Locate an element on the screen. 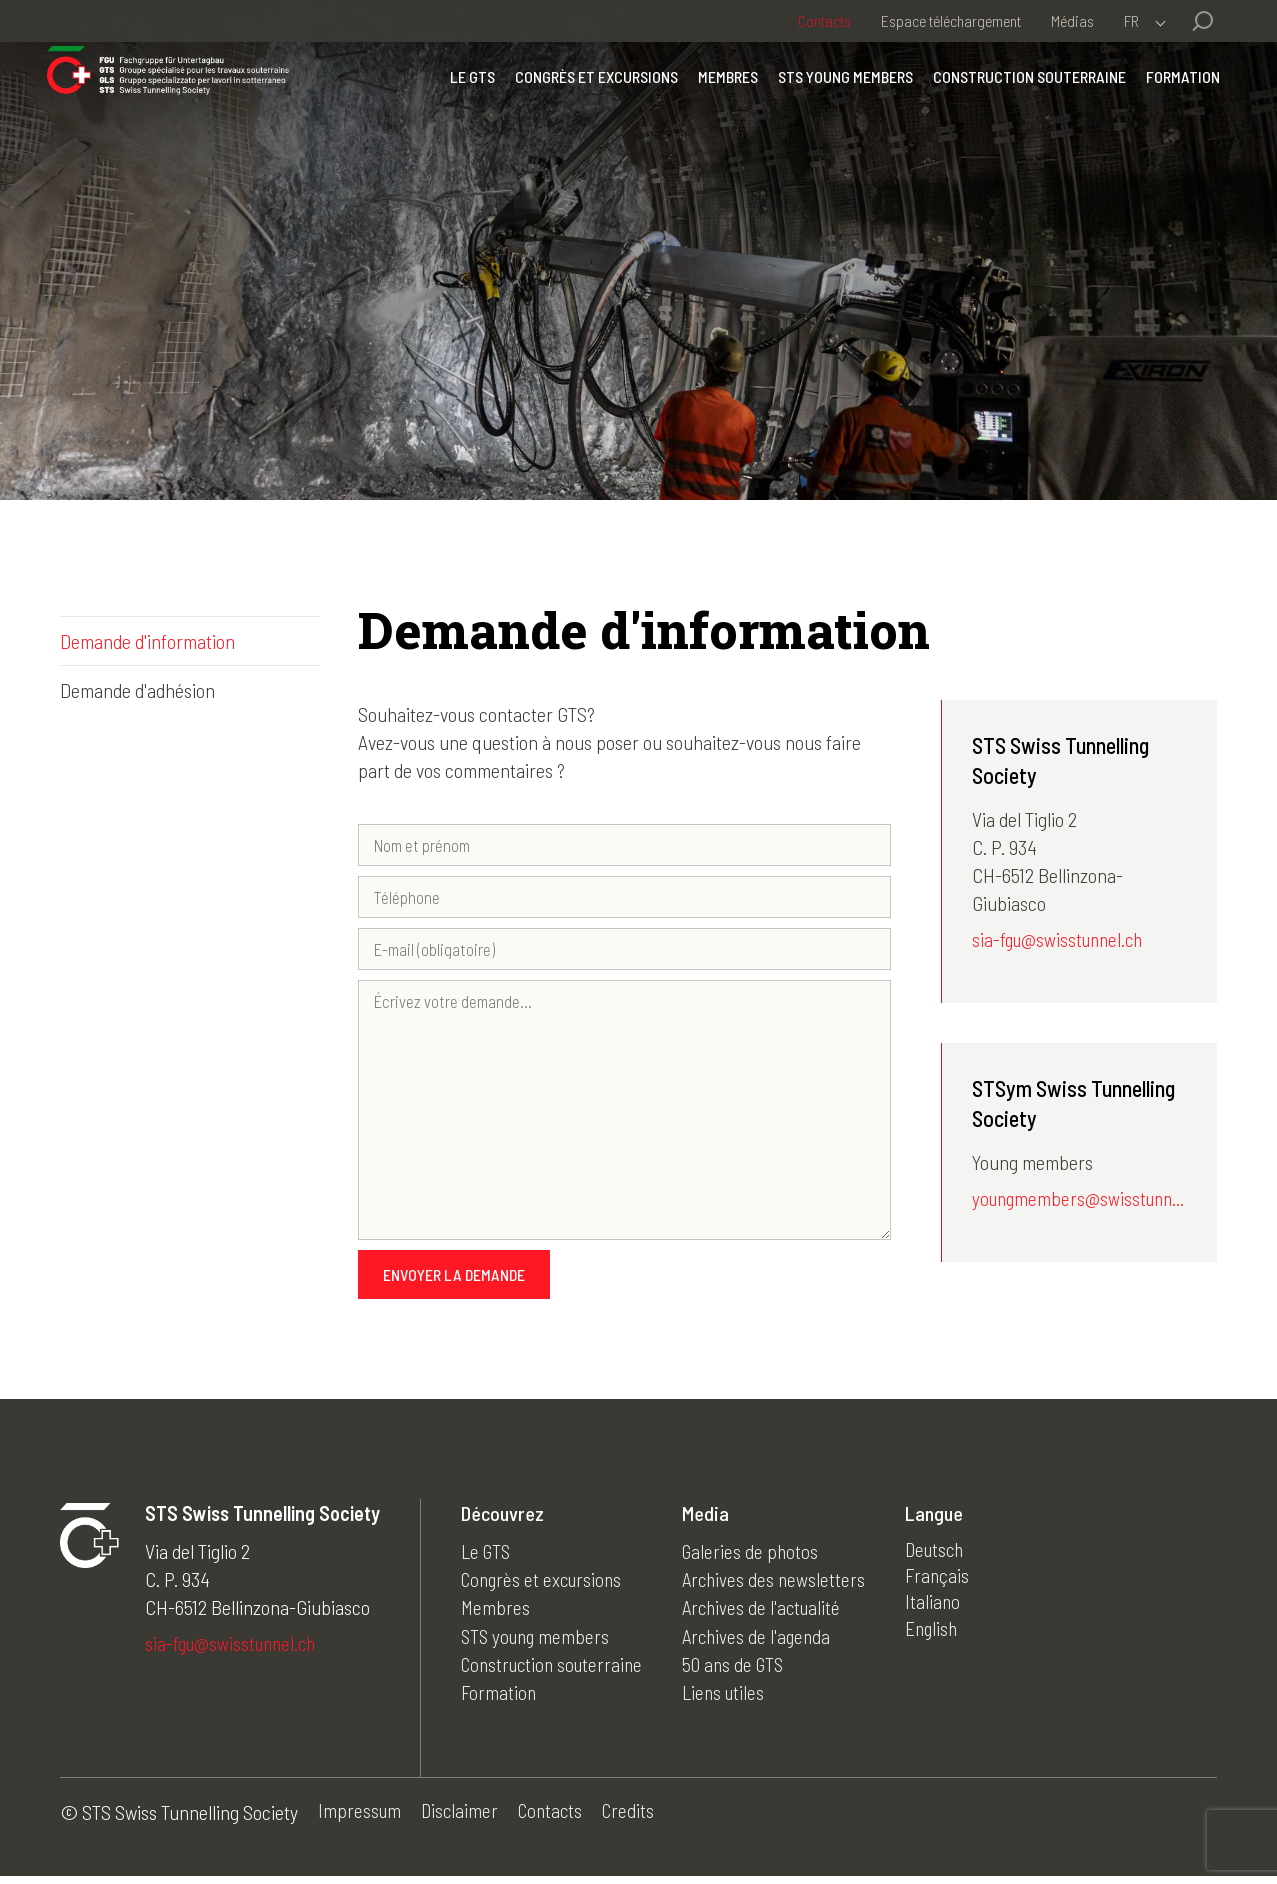 This screenshot has width=1277, height=1884. English is located at coordinates (946, 1641).